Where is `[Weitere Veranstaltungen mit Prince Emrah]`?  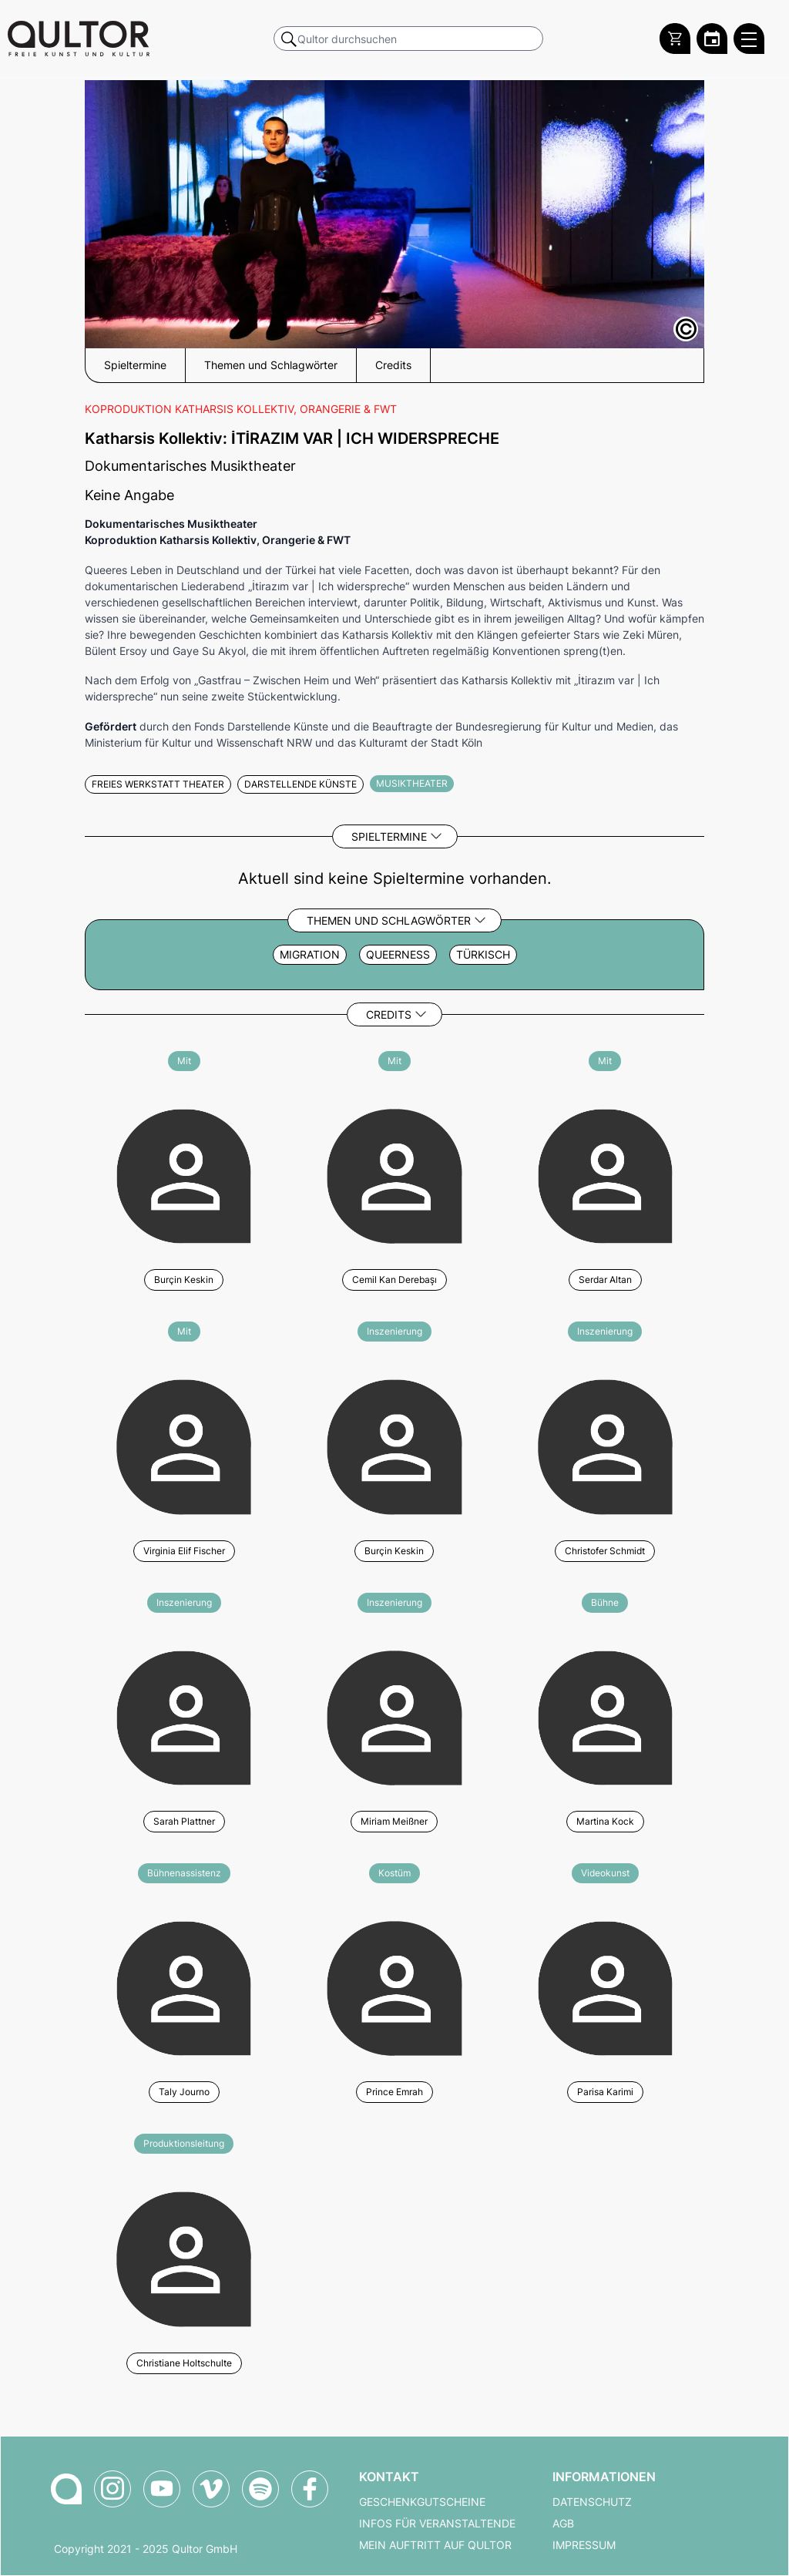 [Weitere Veranstaltungen mit Prince Emrah] is located at coordinates (394, 1986).